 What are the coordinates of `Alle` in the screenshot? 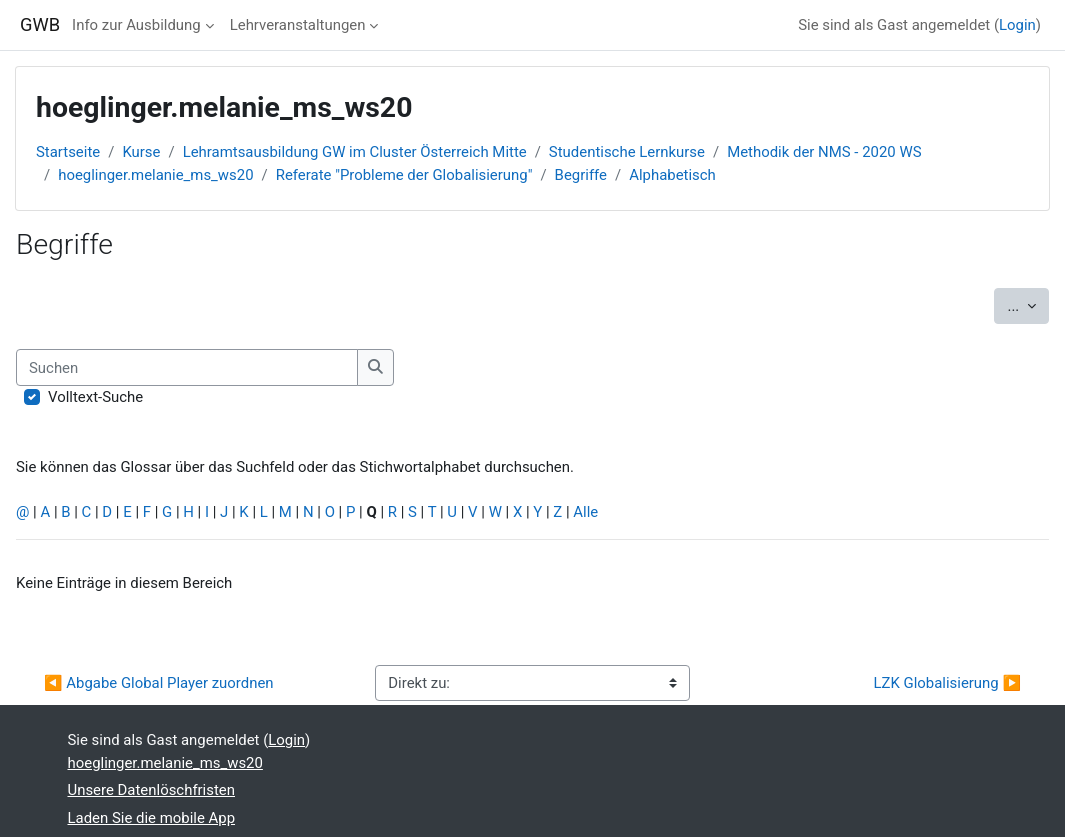 It's located at (585, 512).